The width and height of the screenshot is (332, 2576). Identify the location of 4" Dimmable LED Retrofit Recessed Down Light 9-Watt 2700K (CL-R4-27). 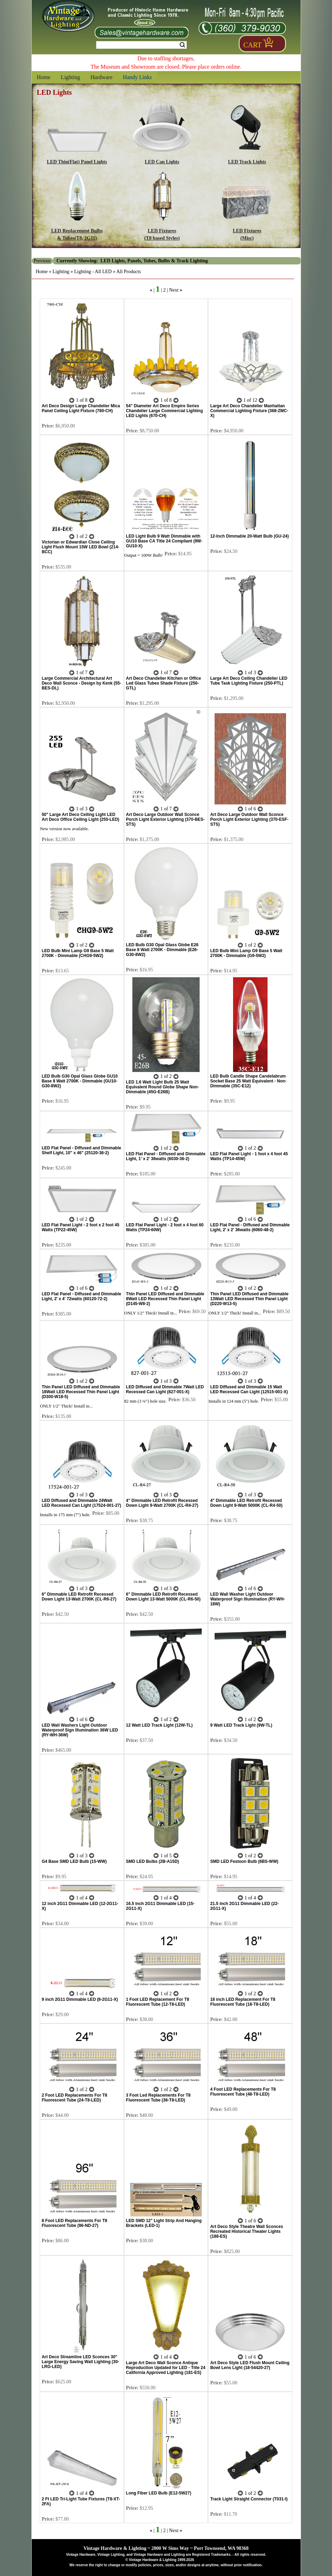
(162, 1503).